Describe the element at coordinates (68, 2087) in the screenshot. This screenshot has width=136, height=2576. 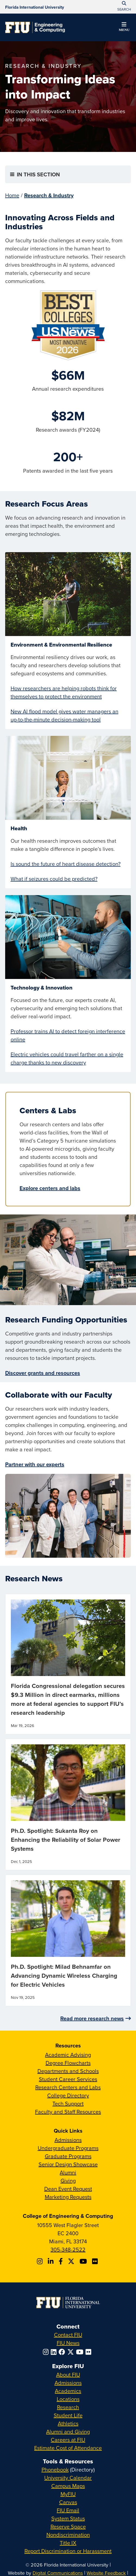
I see `Research Centers and Labs` at that location.